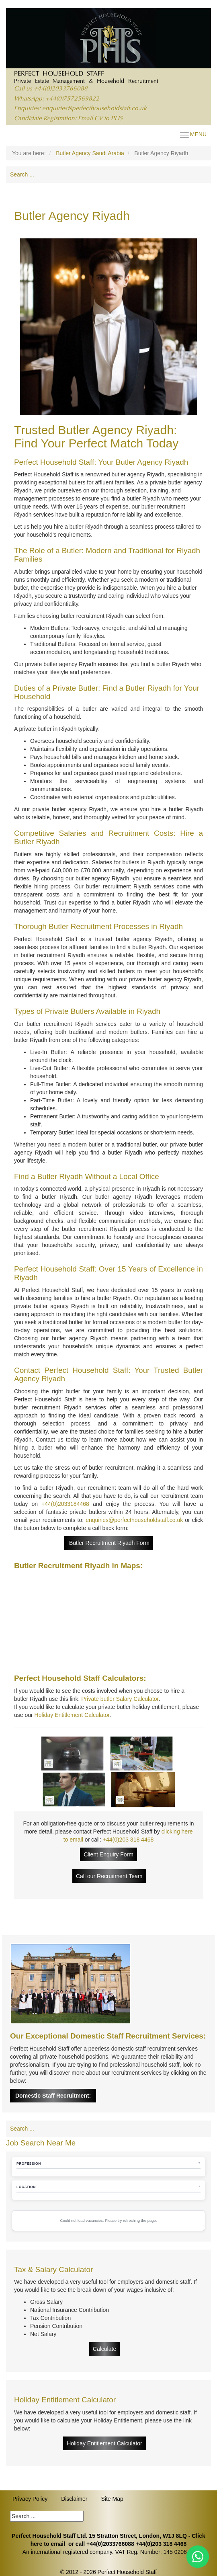 The width and height of the screenshot is (217, 2576). What do you see at coordinates (108, 1854) in the screenshot?
I see `Client Enquiry Form` at bounding box center [108, 1854].